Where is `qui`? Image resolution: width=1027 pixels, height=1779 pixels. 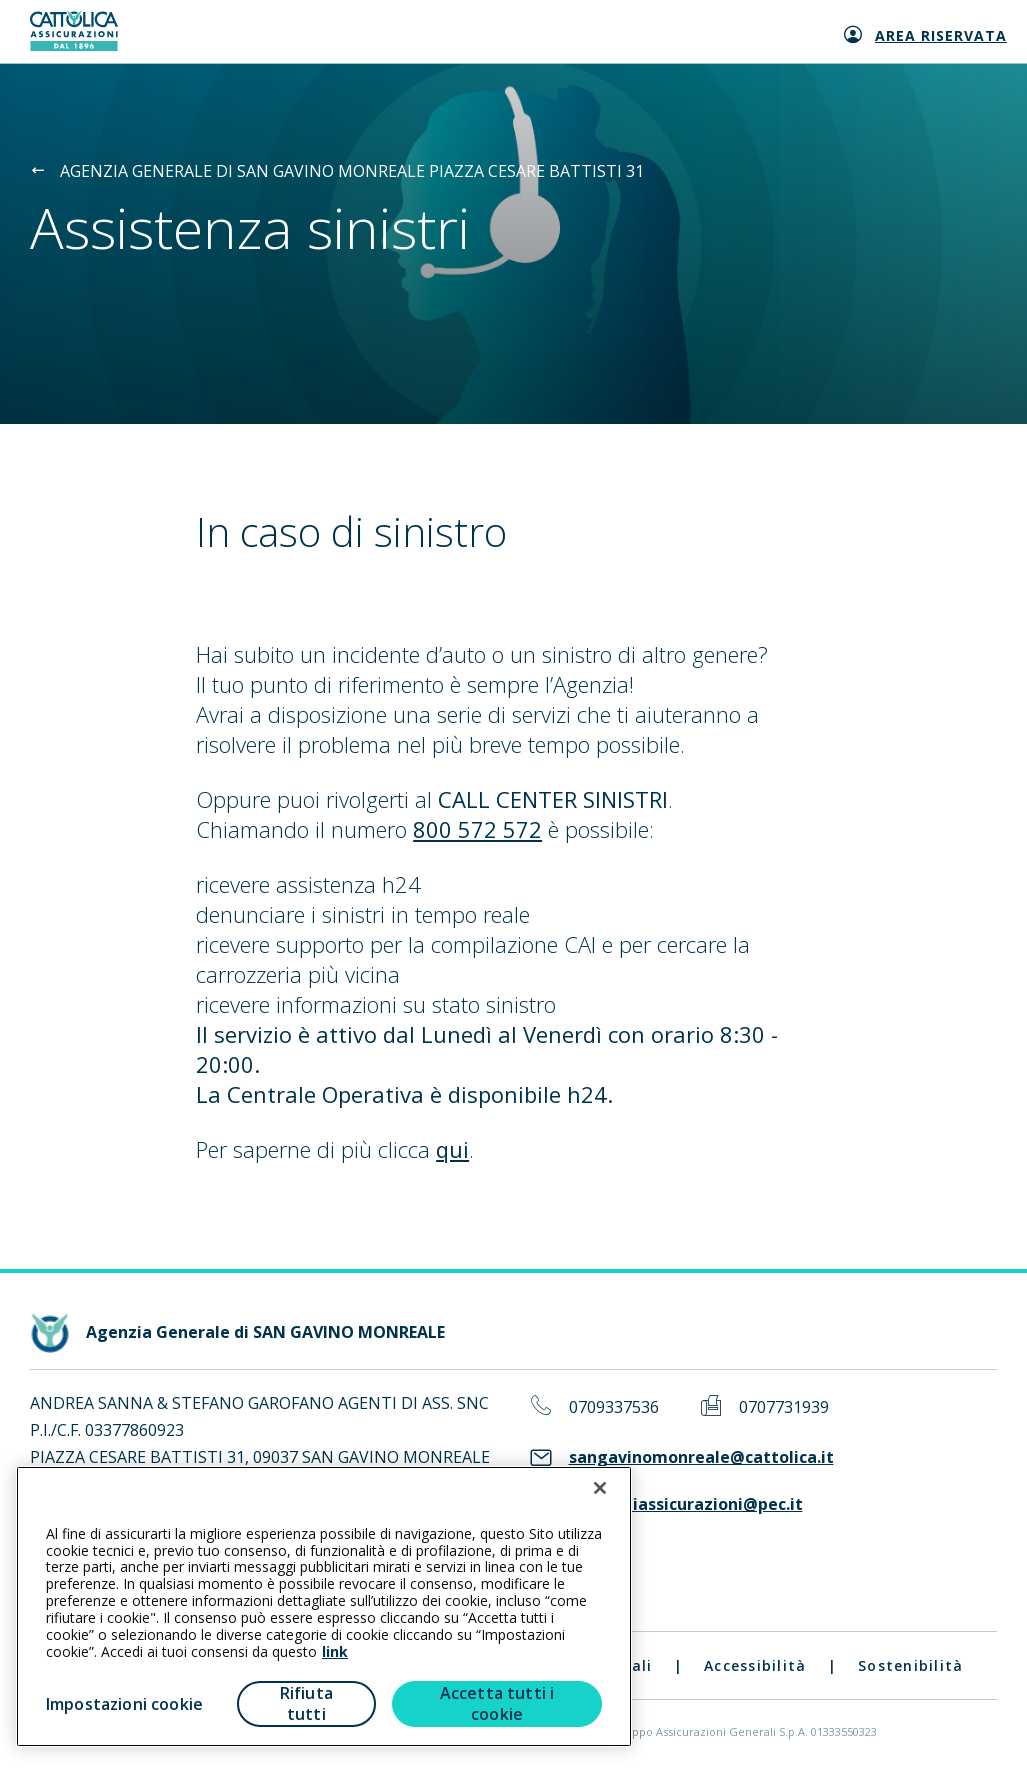
qui is located at coordinates (452, 1149).